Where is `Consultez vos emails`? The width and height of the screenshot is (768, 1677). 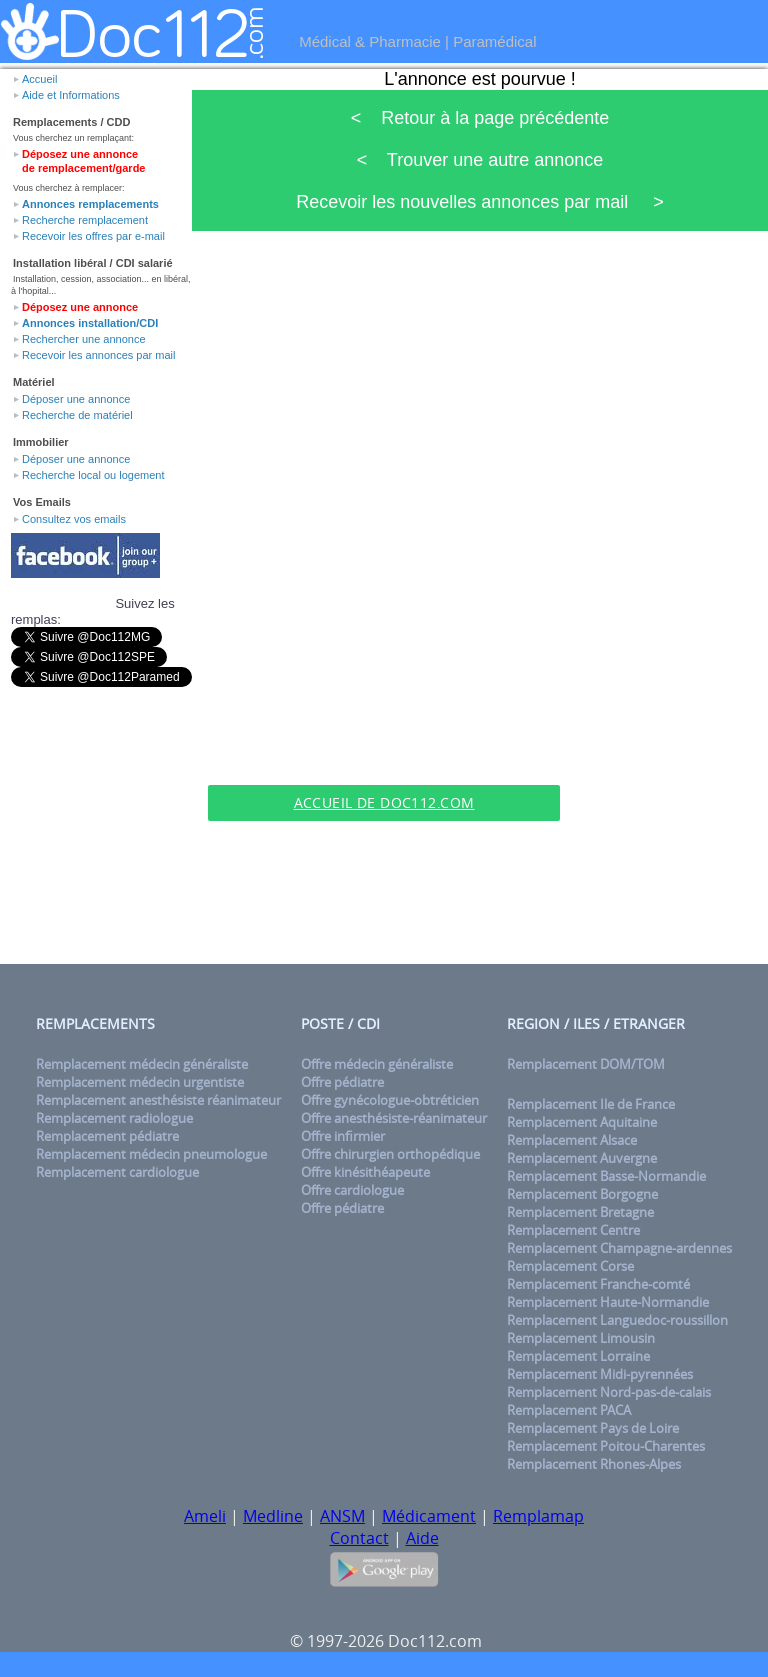
Consultez vos emails is located at coordinates (74, 519).